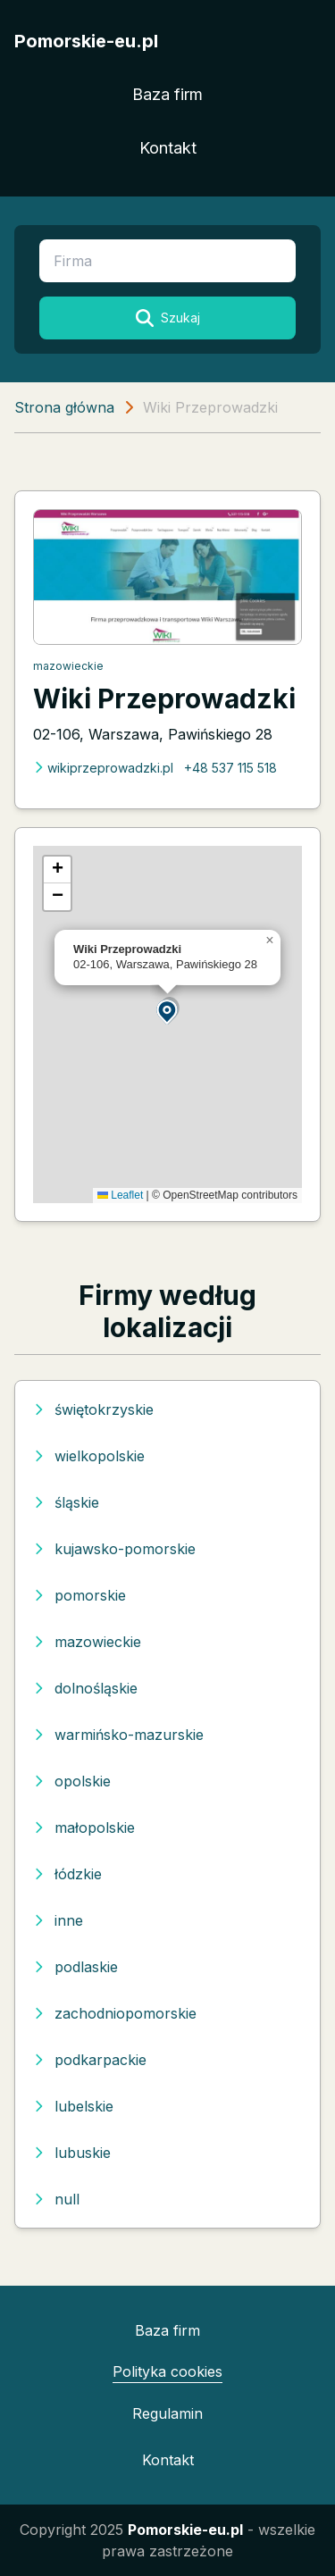  What do you see at coordinates (168, 147) in the screenshot?
I see `Kontakt` at bounding box center [168, 147].